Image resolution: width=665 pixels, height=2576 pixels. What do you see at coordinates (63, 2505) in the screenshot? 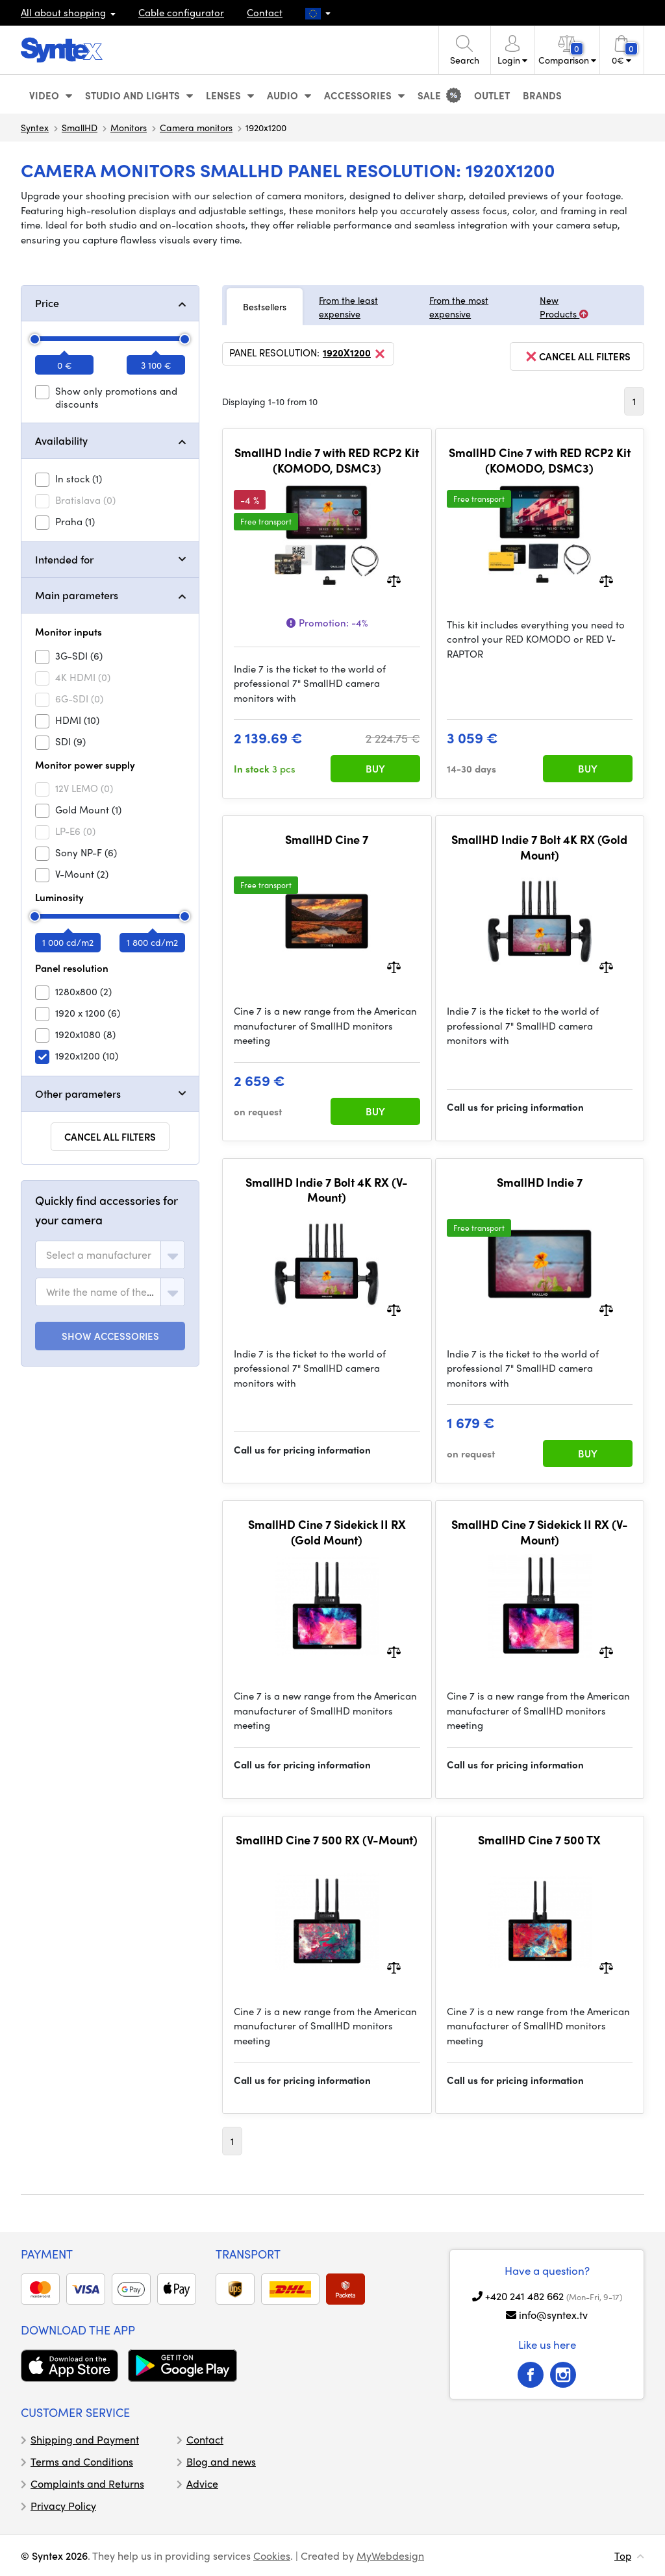
I see `Privacy Policy` at bounding box center [63, 2505].